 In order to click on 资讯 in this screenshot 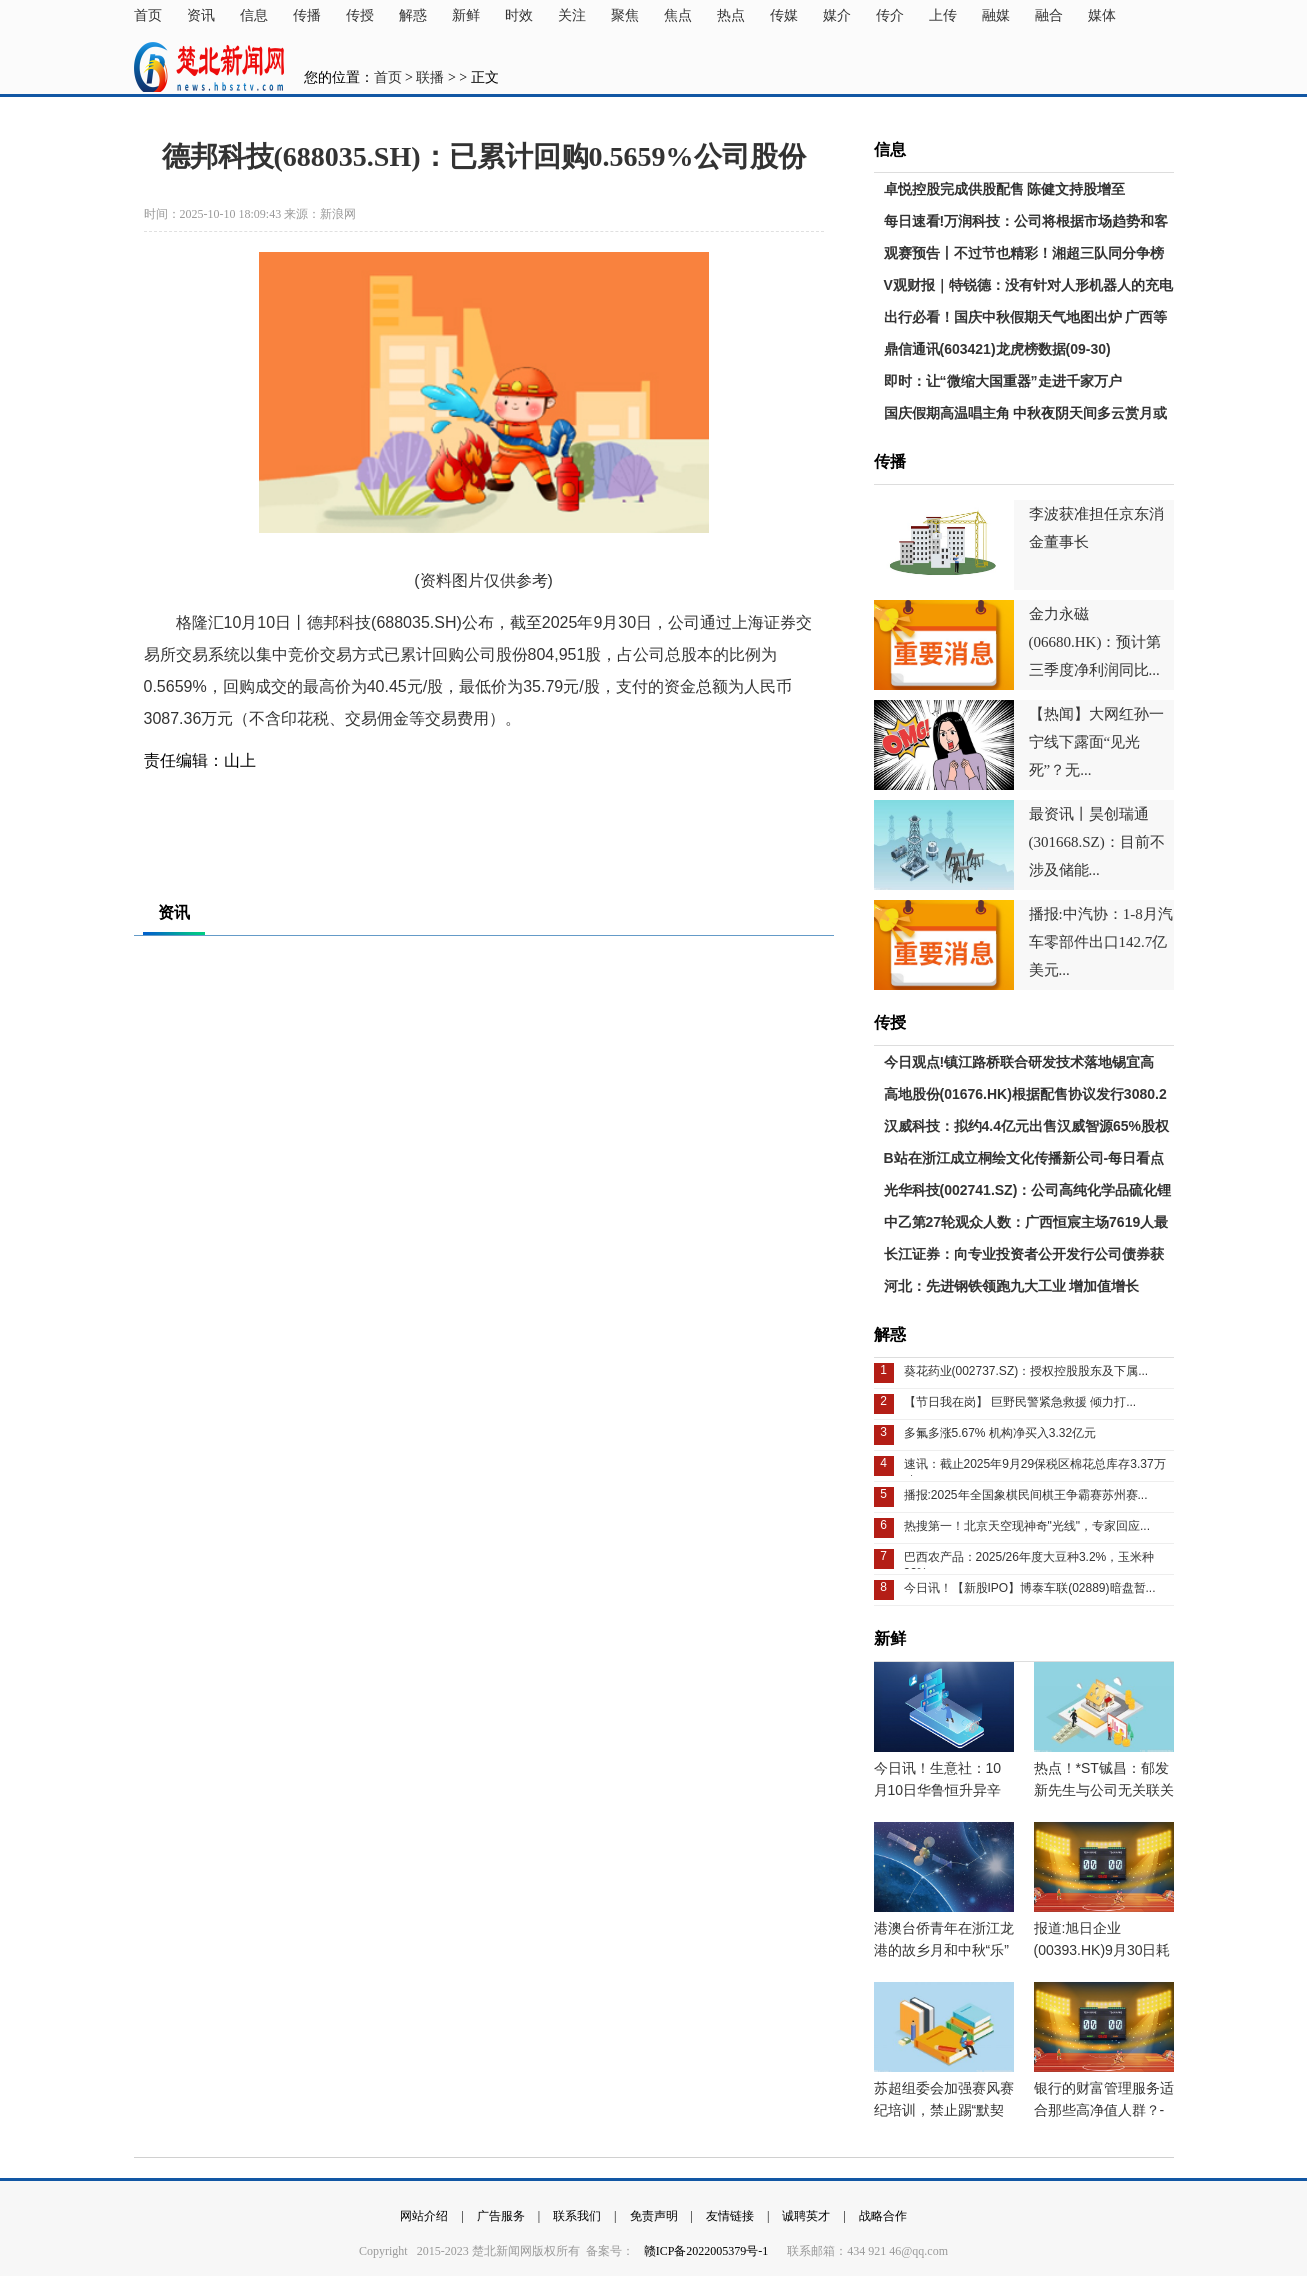, I will do `click(201, 15)`.